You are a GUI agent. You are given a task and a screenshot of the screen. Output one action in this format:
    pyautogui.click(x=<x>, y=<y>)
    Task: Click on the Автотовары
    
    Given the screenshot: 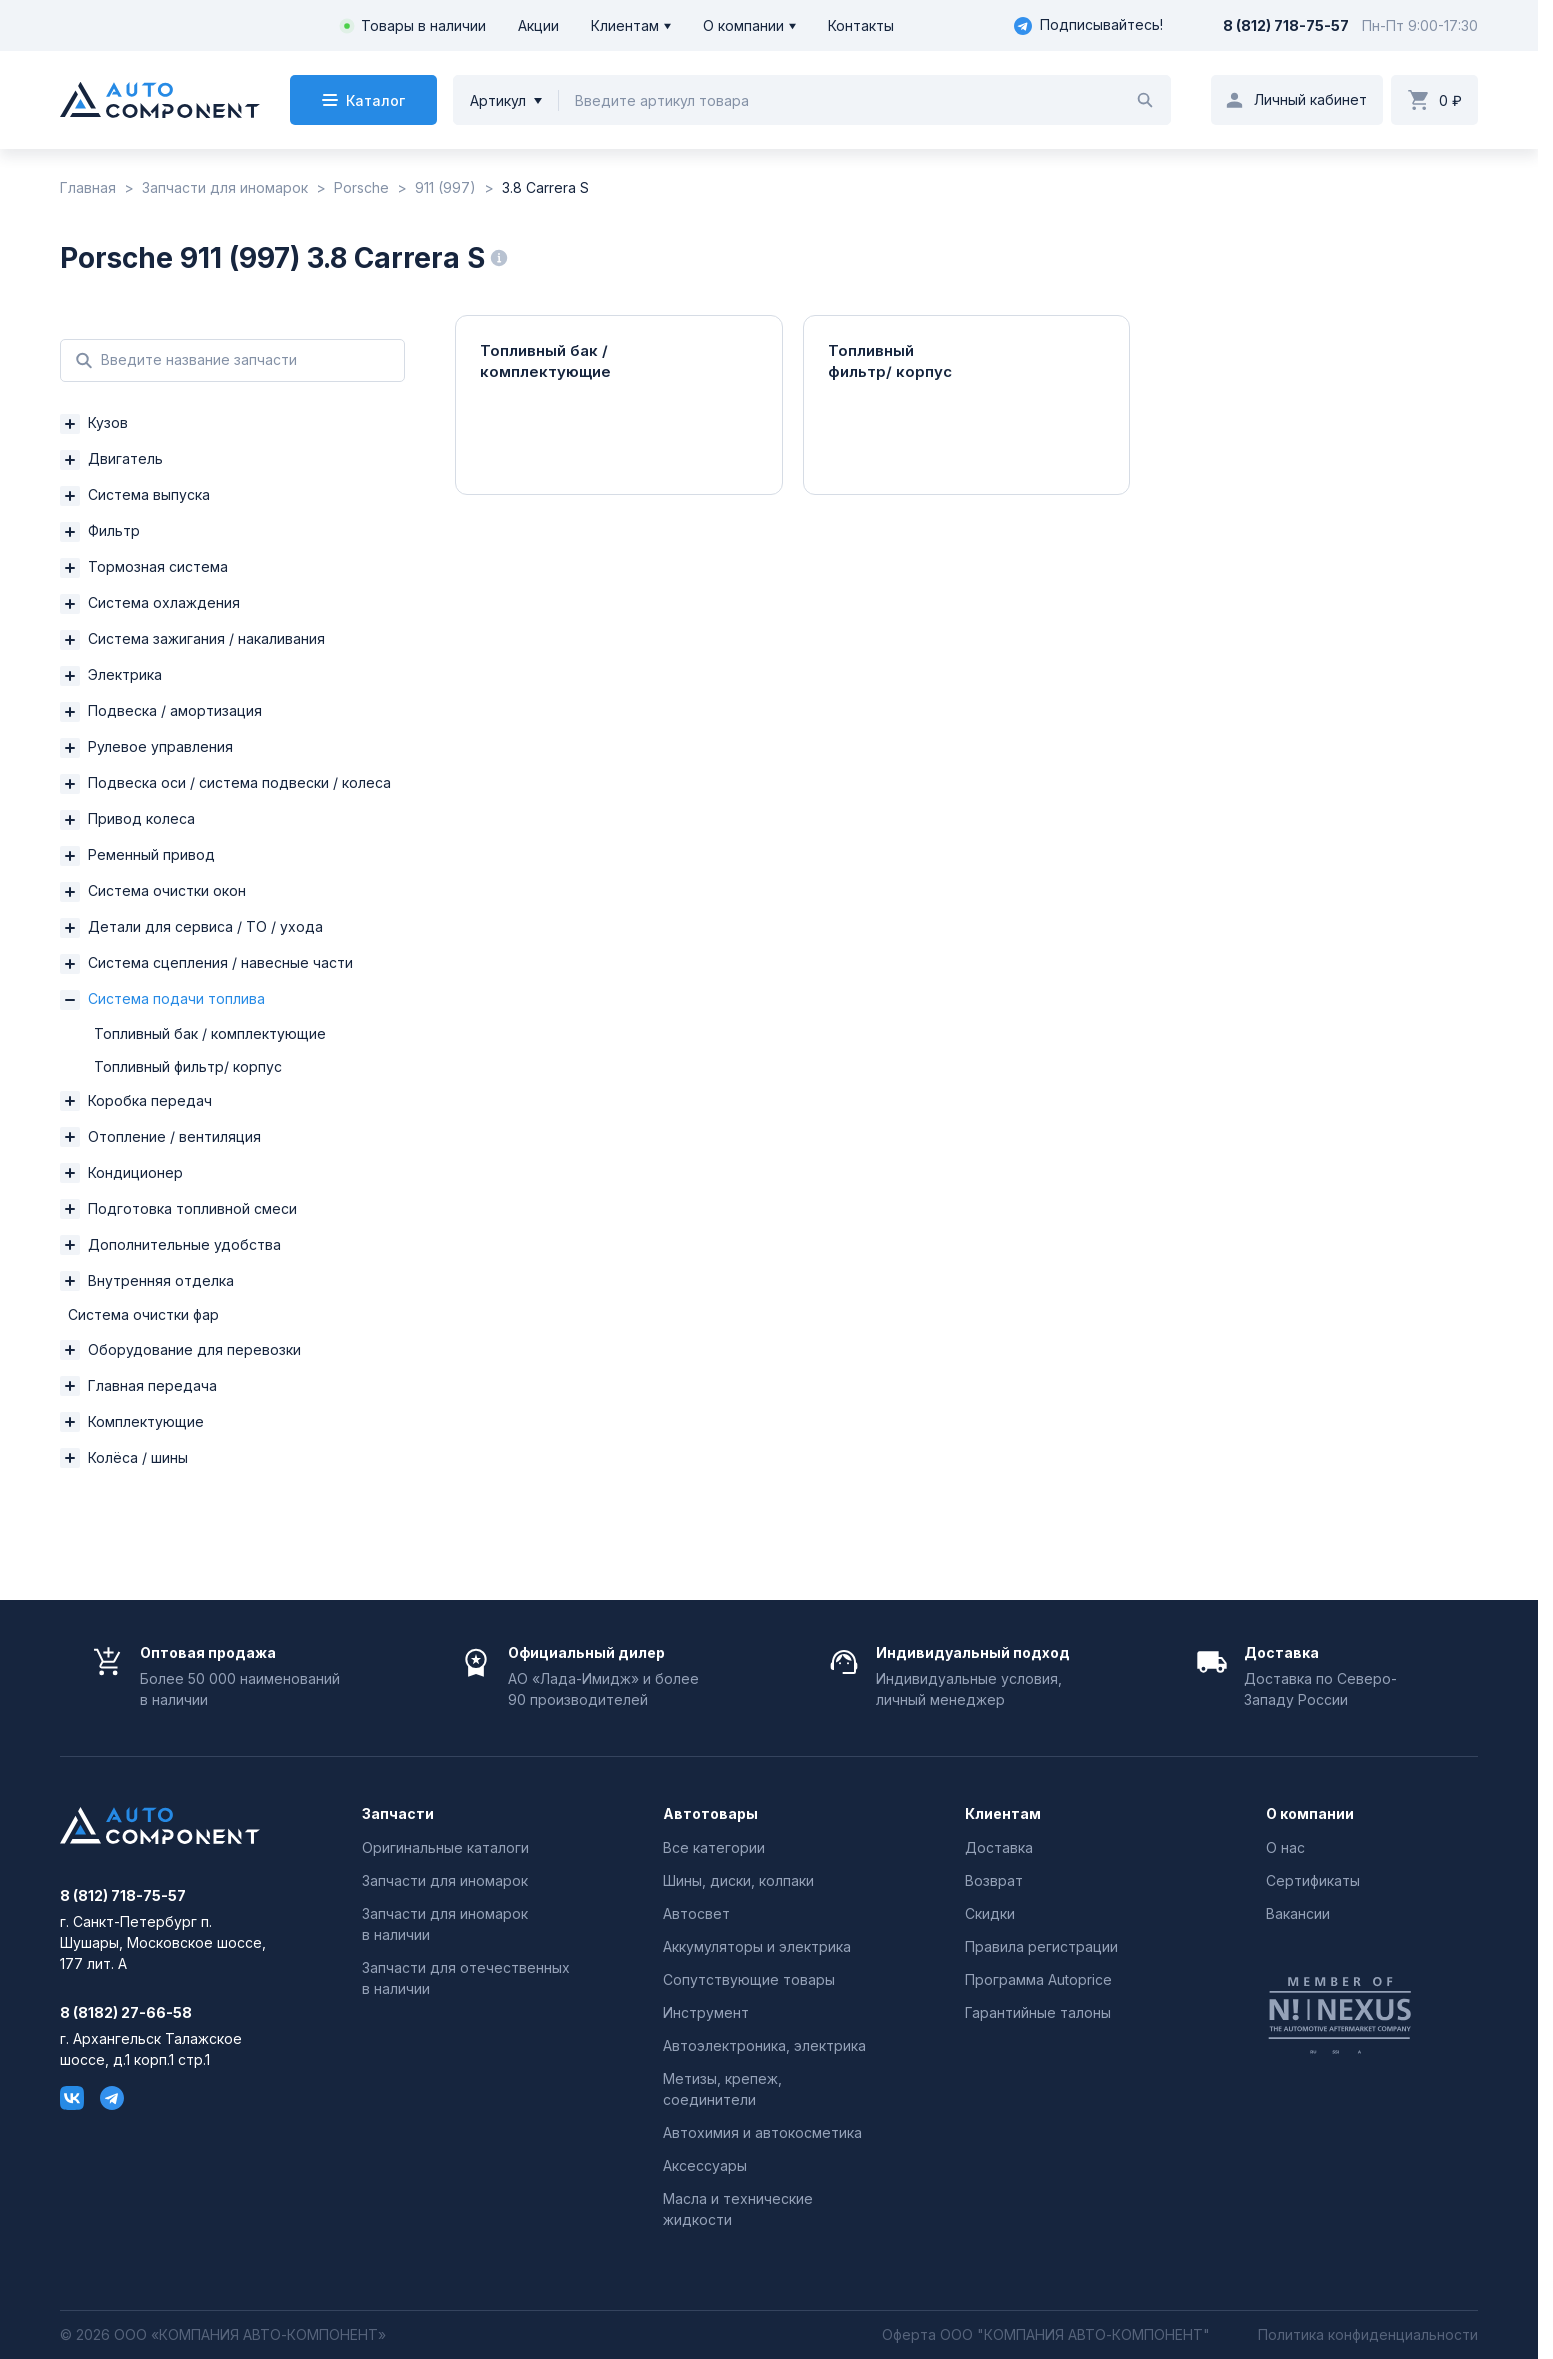 What is the action you would take?
    pyautogui.click(x=710, y=1814)
    